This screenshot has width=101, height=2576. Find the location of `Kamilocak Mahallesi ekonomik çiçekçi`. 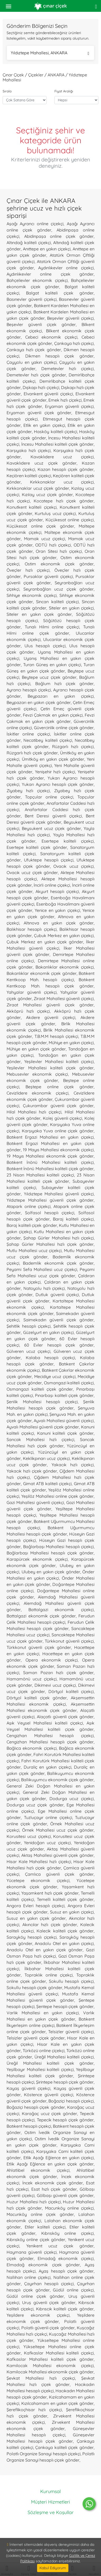

Kamilocak Mahallesi ekonomik çiçekçi is located at coordinates (50, 2365).